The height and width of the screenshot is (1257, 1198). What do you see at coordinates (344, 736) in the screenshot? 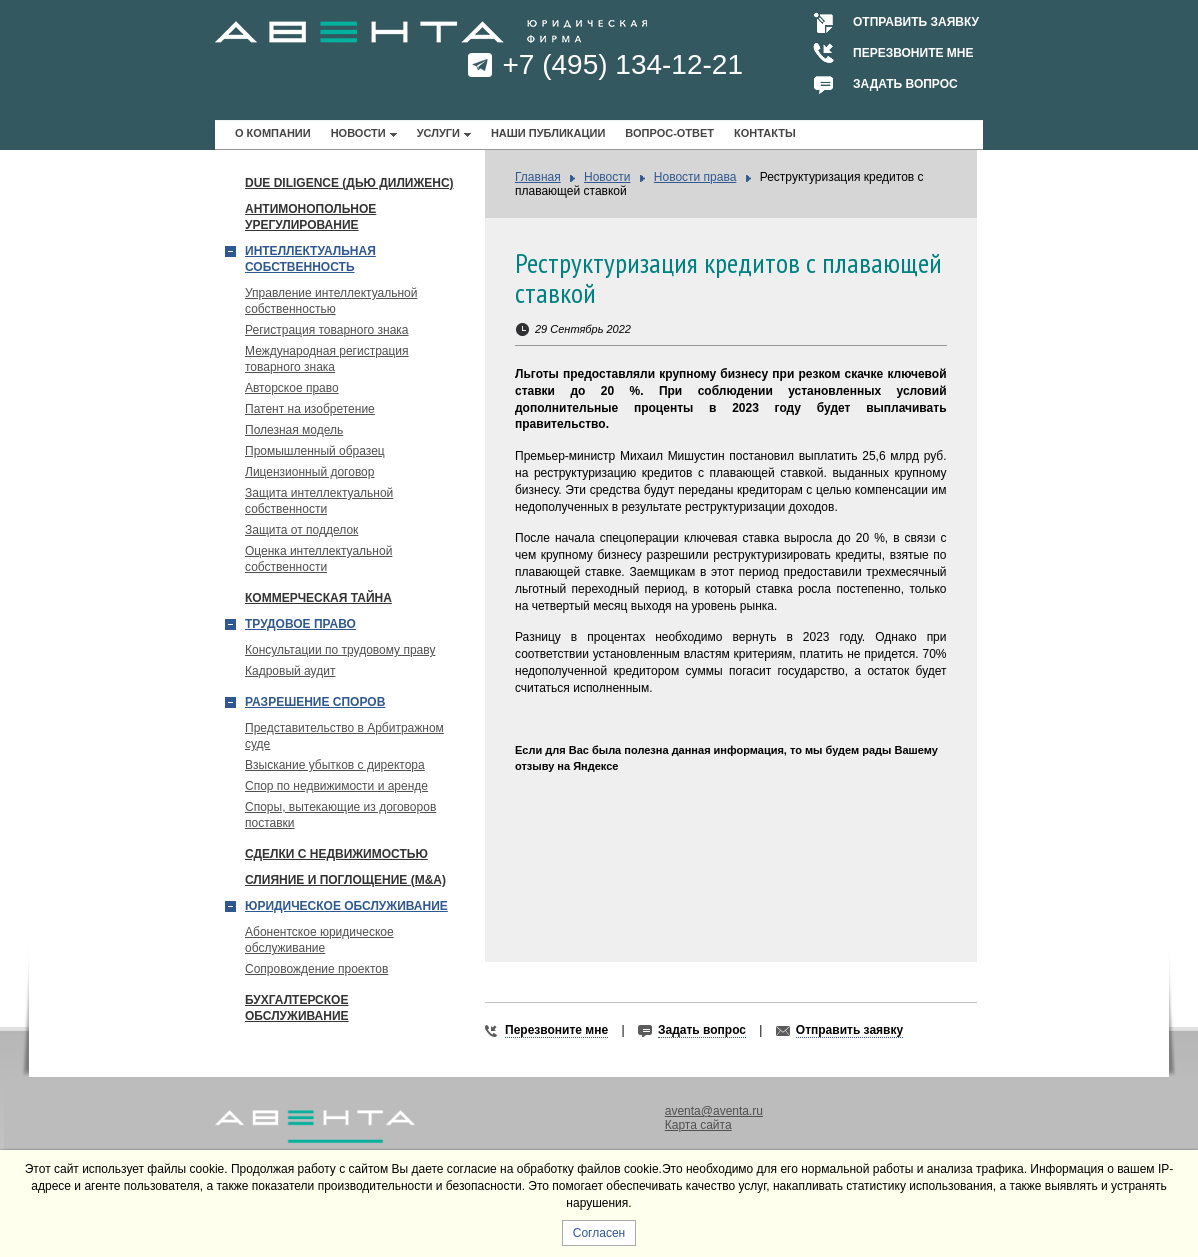
I see `Представительство в Арбитражном суде` at bounding box center [344, 736].